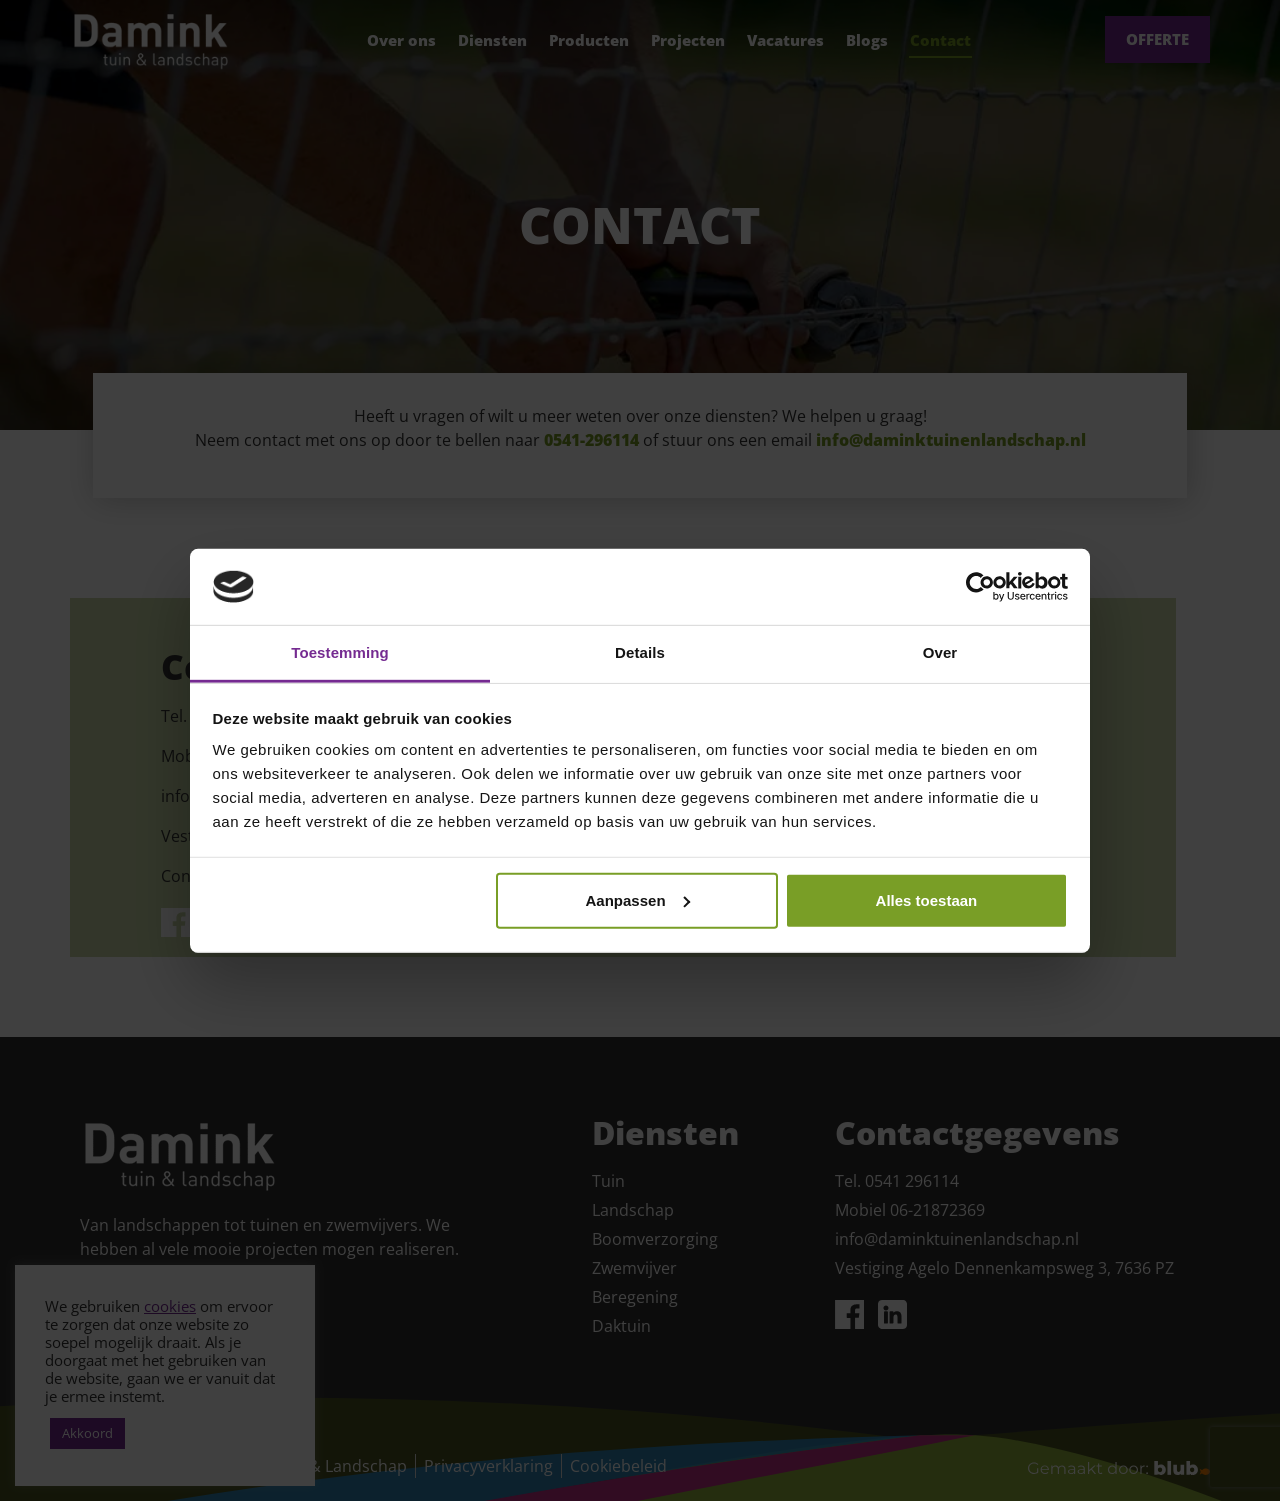 This screenshot has height=1501, width=1280. I want to click on Aanpassen, so click(638, 900).